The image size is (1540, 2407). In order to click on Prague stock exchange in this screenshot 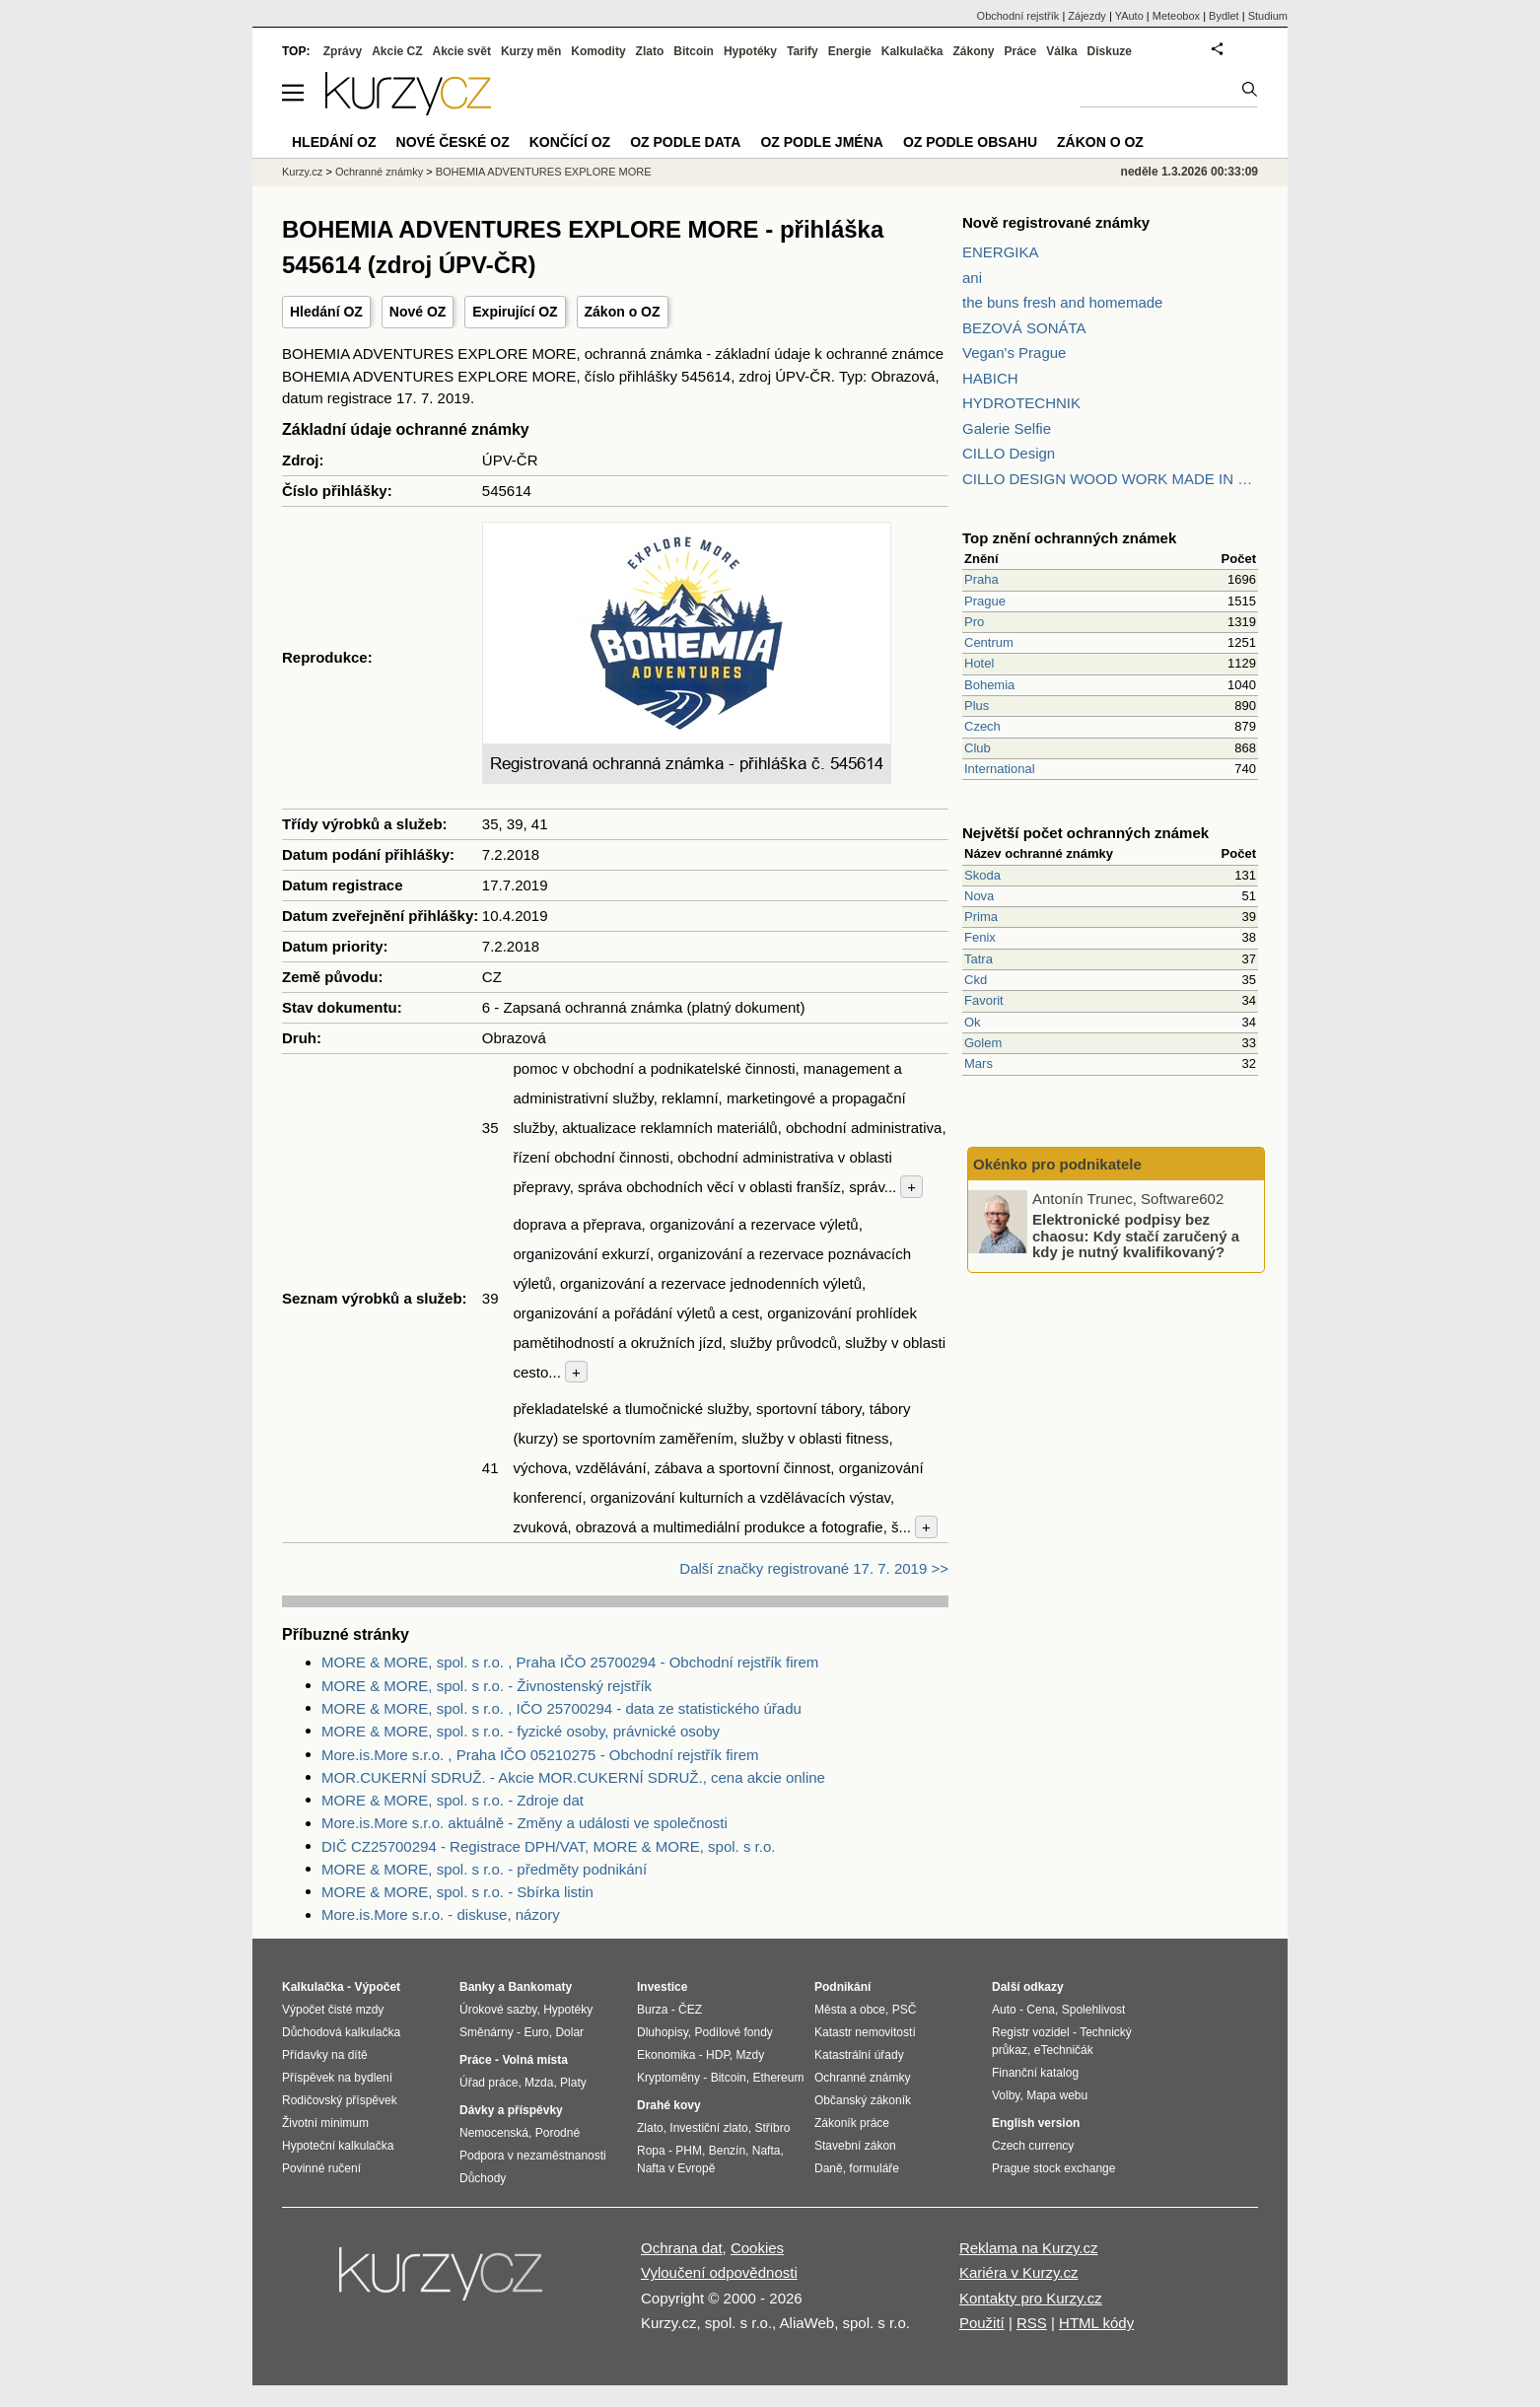, I will do `click(1053, 2168)`.